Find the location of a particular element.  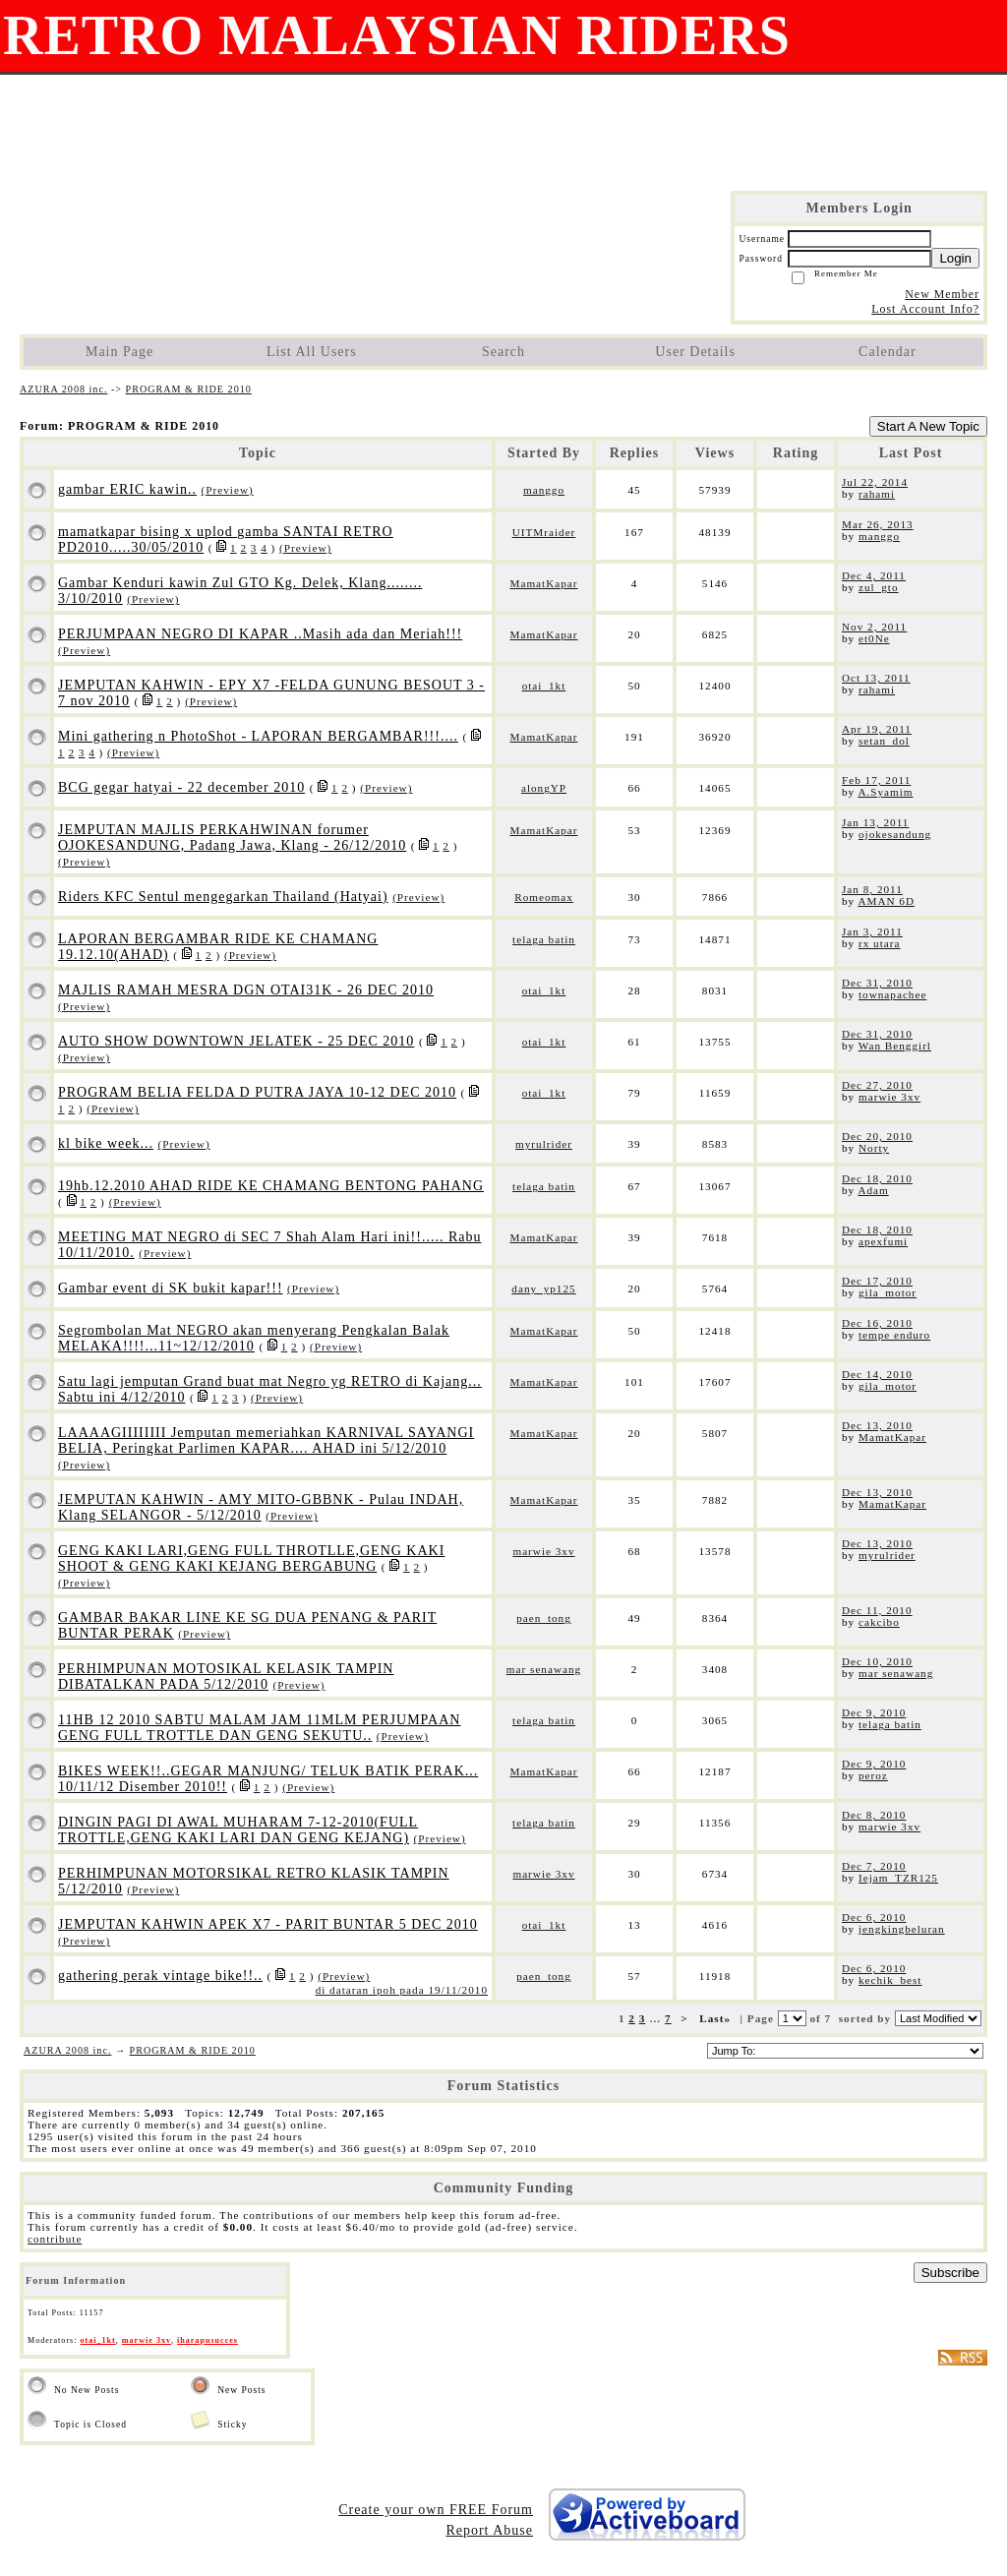

Dec 11, 2010 is located at coordinates (877, 1610).